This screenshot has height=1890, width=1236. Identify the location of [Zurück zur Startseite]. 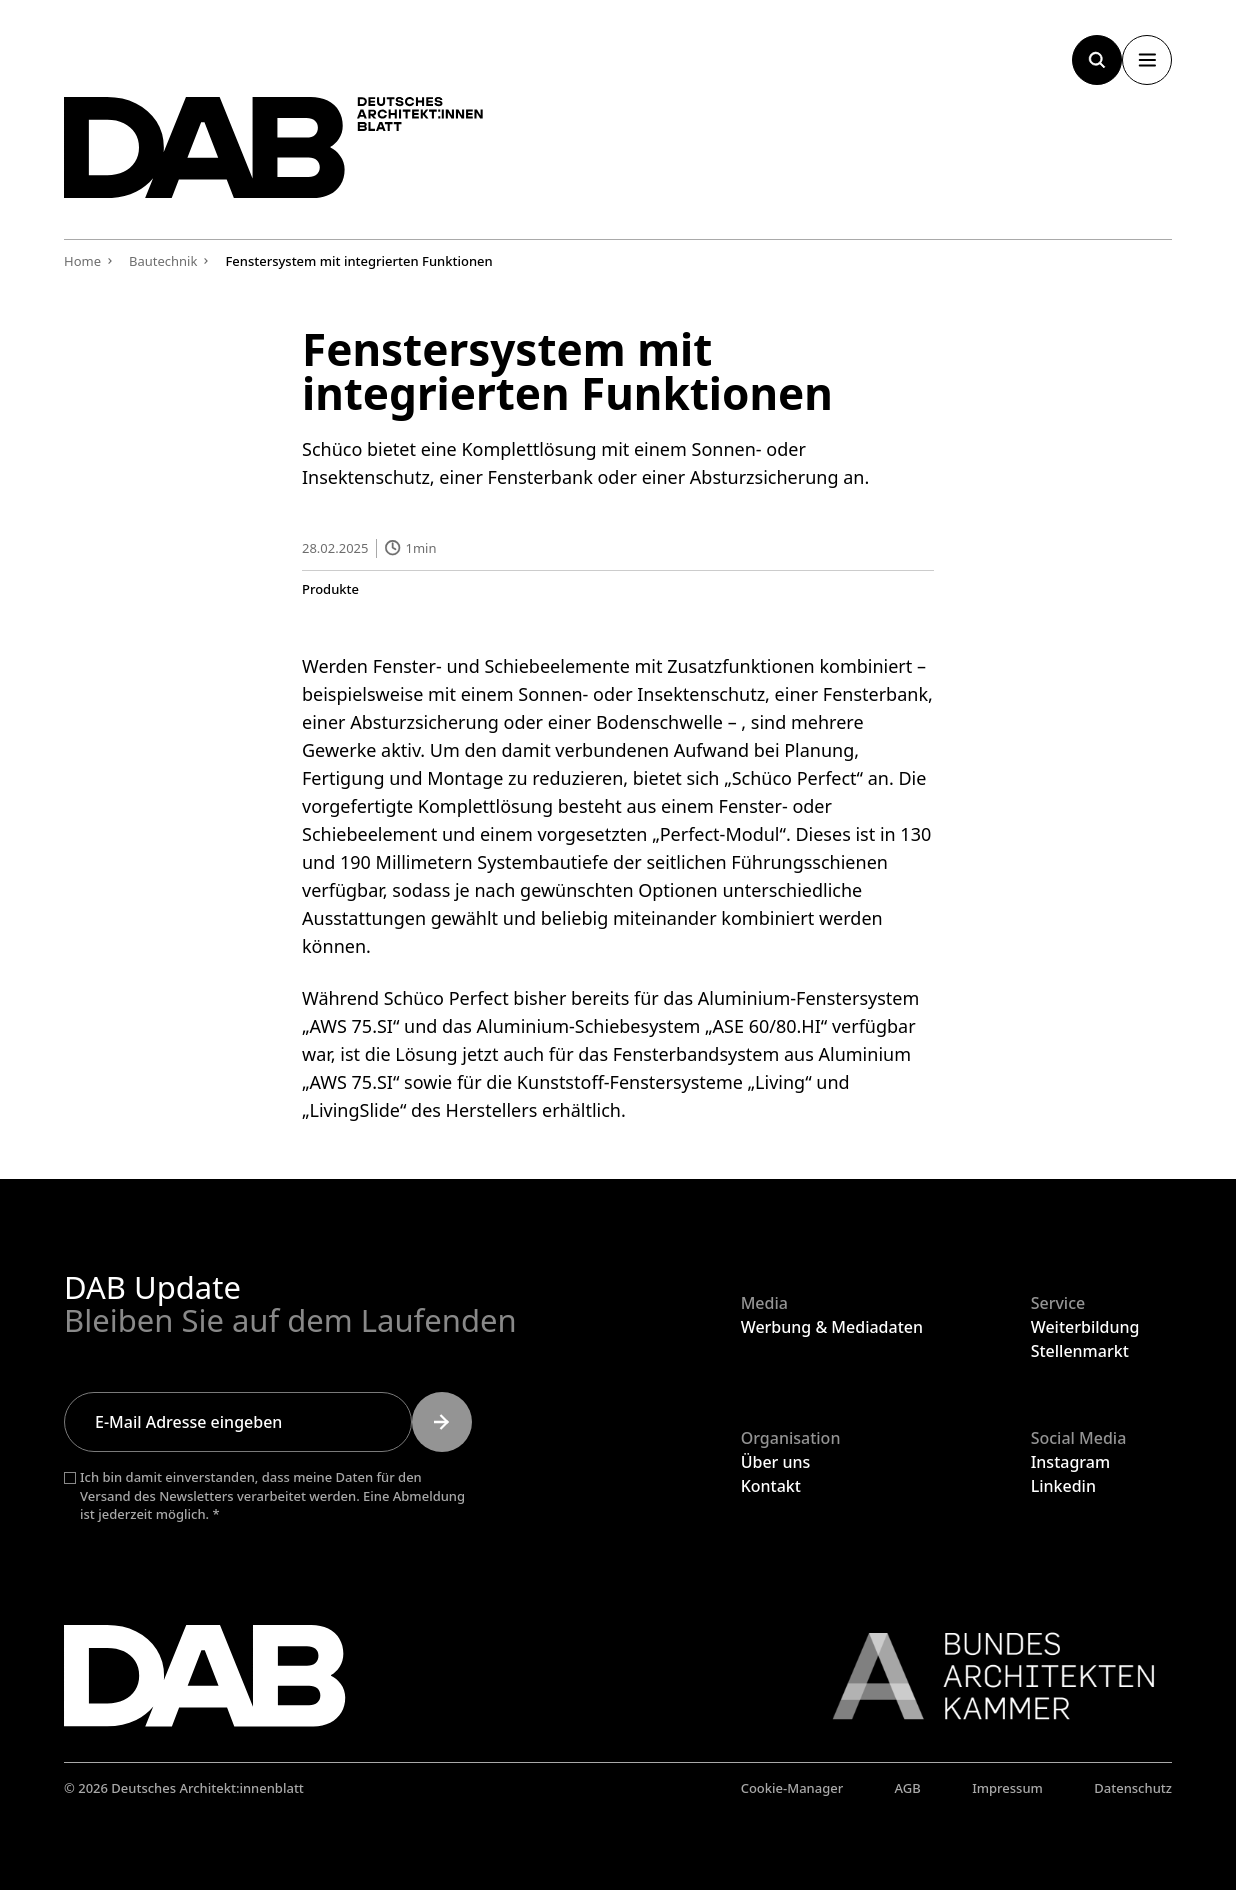
(274, 147).